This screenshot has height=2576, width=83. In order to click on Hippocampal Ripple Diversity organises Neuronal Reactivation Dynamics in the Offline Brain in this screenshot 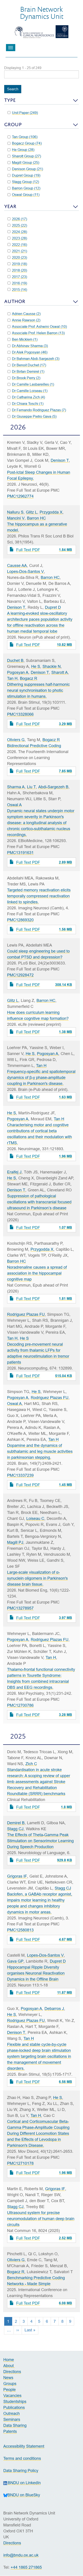, I will do `click(36, 1973)`.